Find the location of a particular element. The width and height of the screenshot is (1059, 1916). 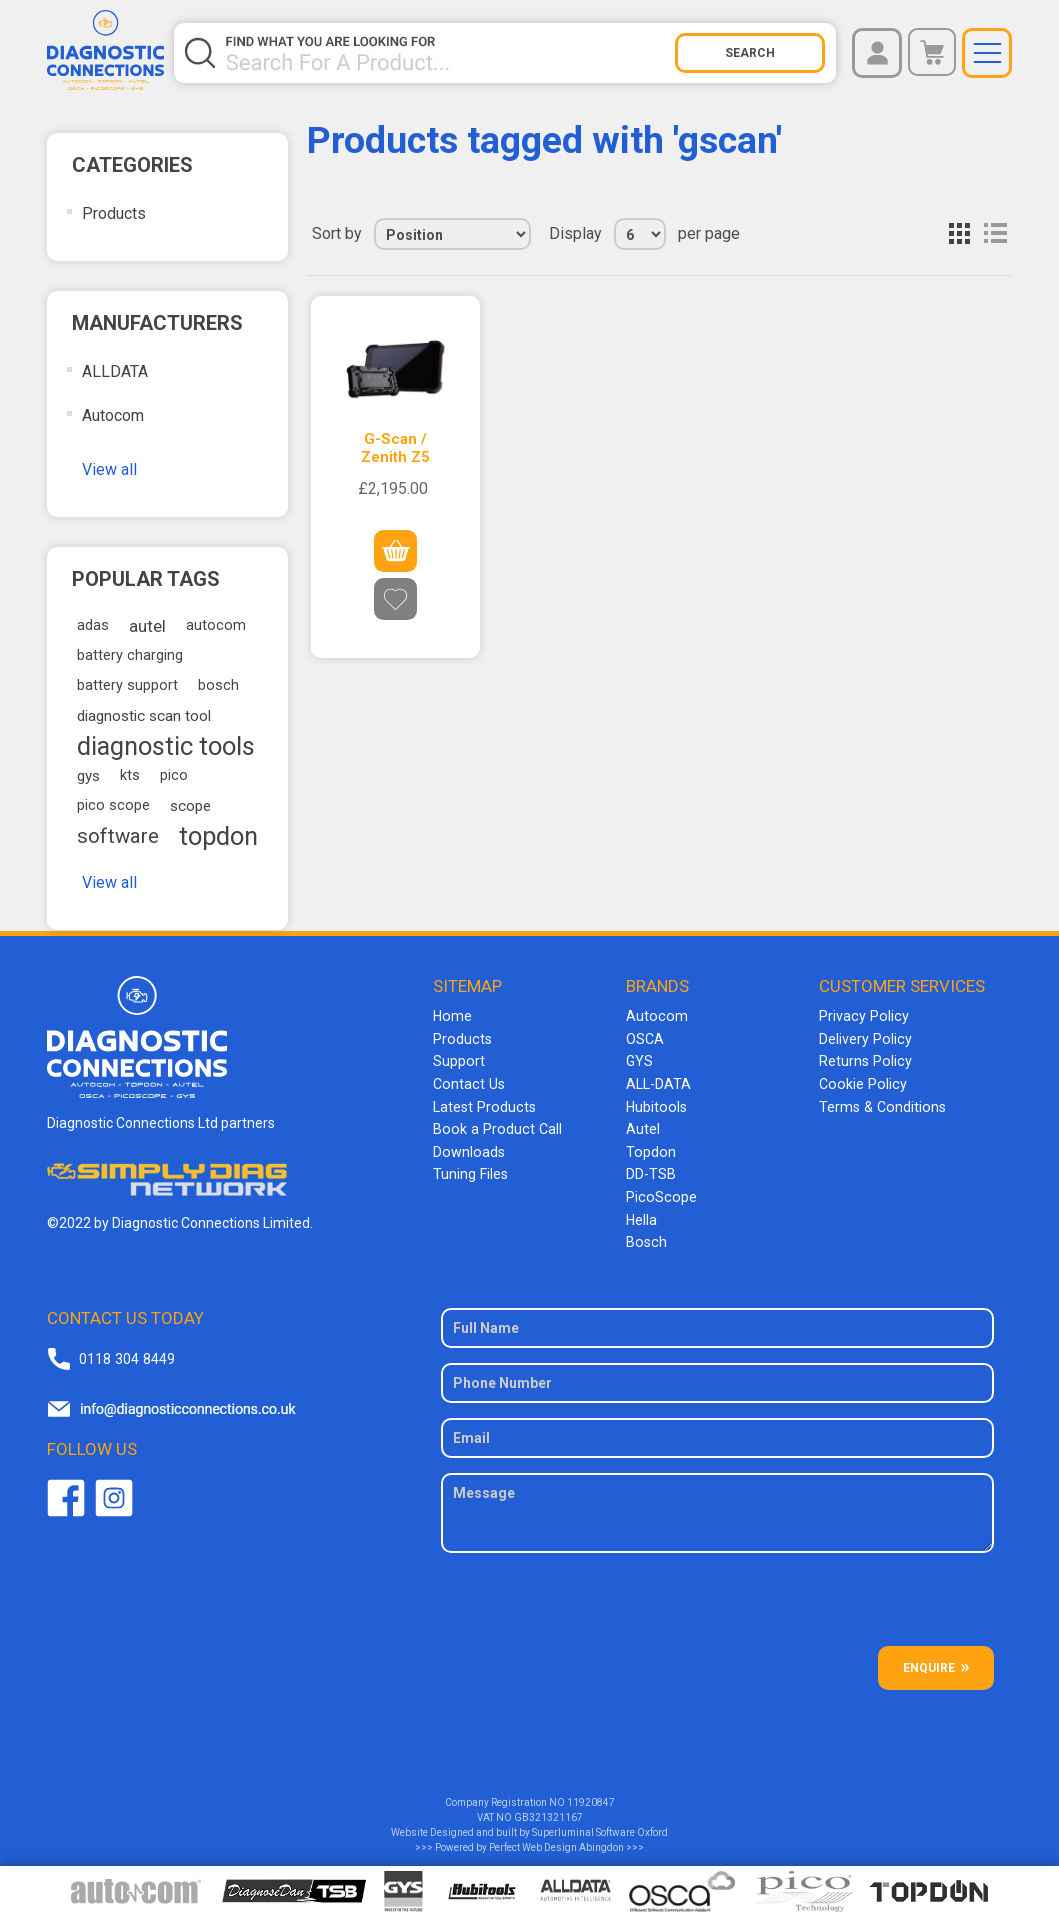

Bosch is located at coordinates (645, 1236).